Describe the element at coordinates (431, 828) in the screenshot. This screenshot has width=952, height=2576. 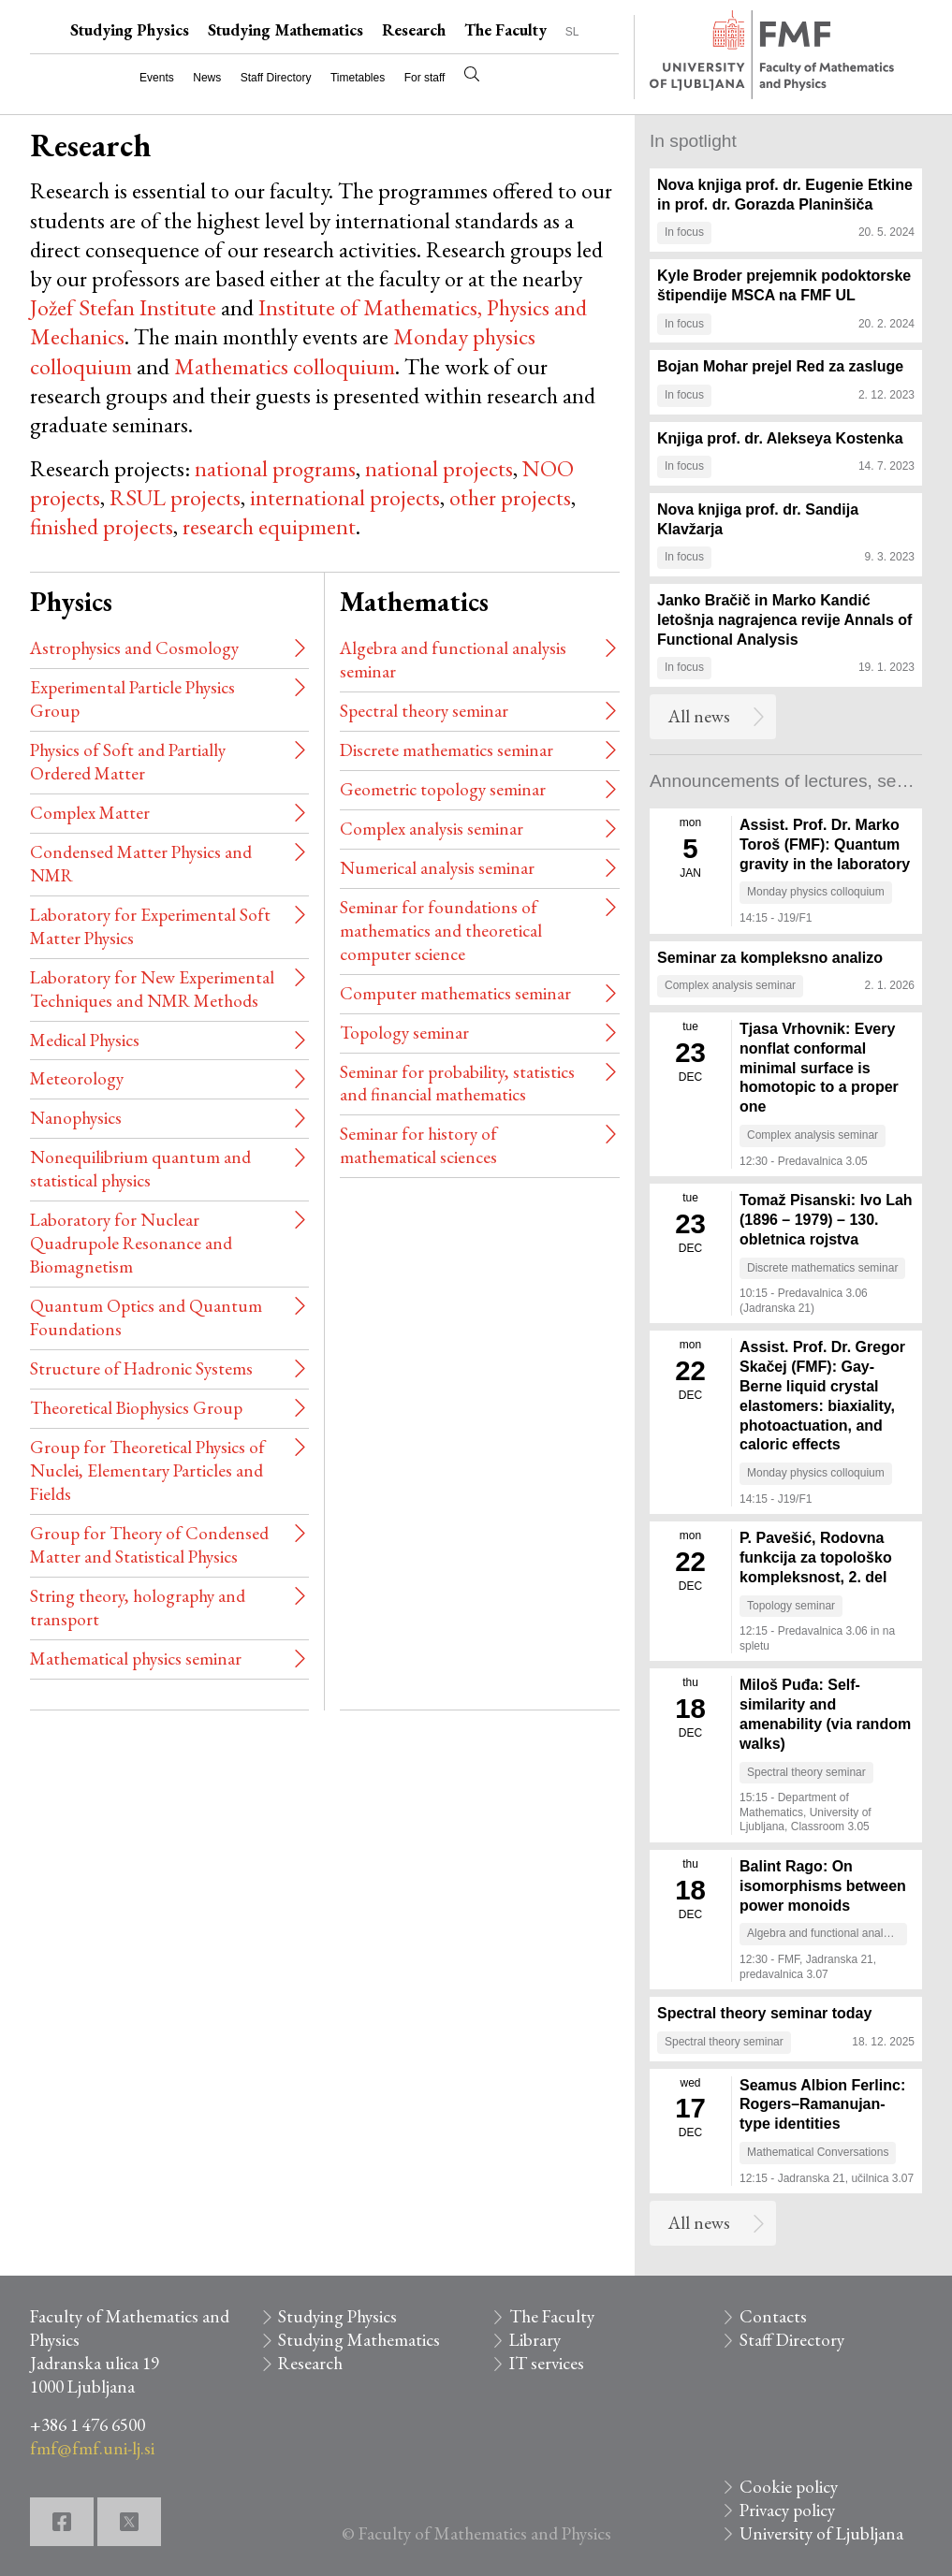
I see `Complex analysis seminar` at that location.